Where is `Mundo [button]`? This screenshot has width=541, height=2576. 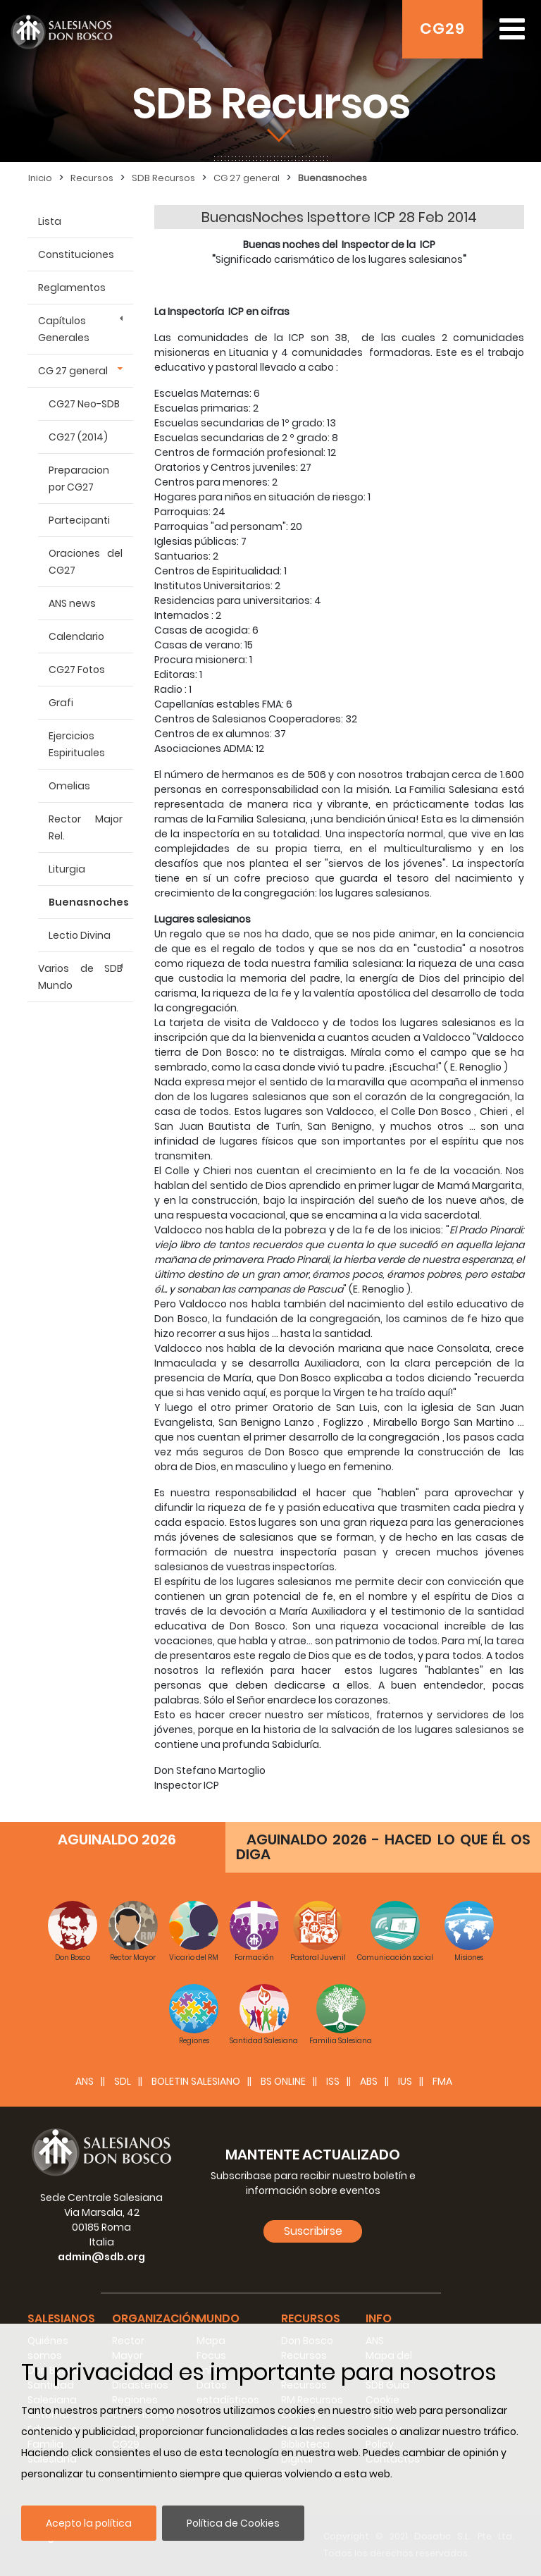
Mundo [button] is located at coordinates (218, 2318).